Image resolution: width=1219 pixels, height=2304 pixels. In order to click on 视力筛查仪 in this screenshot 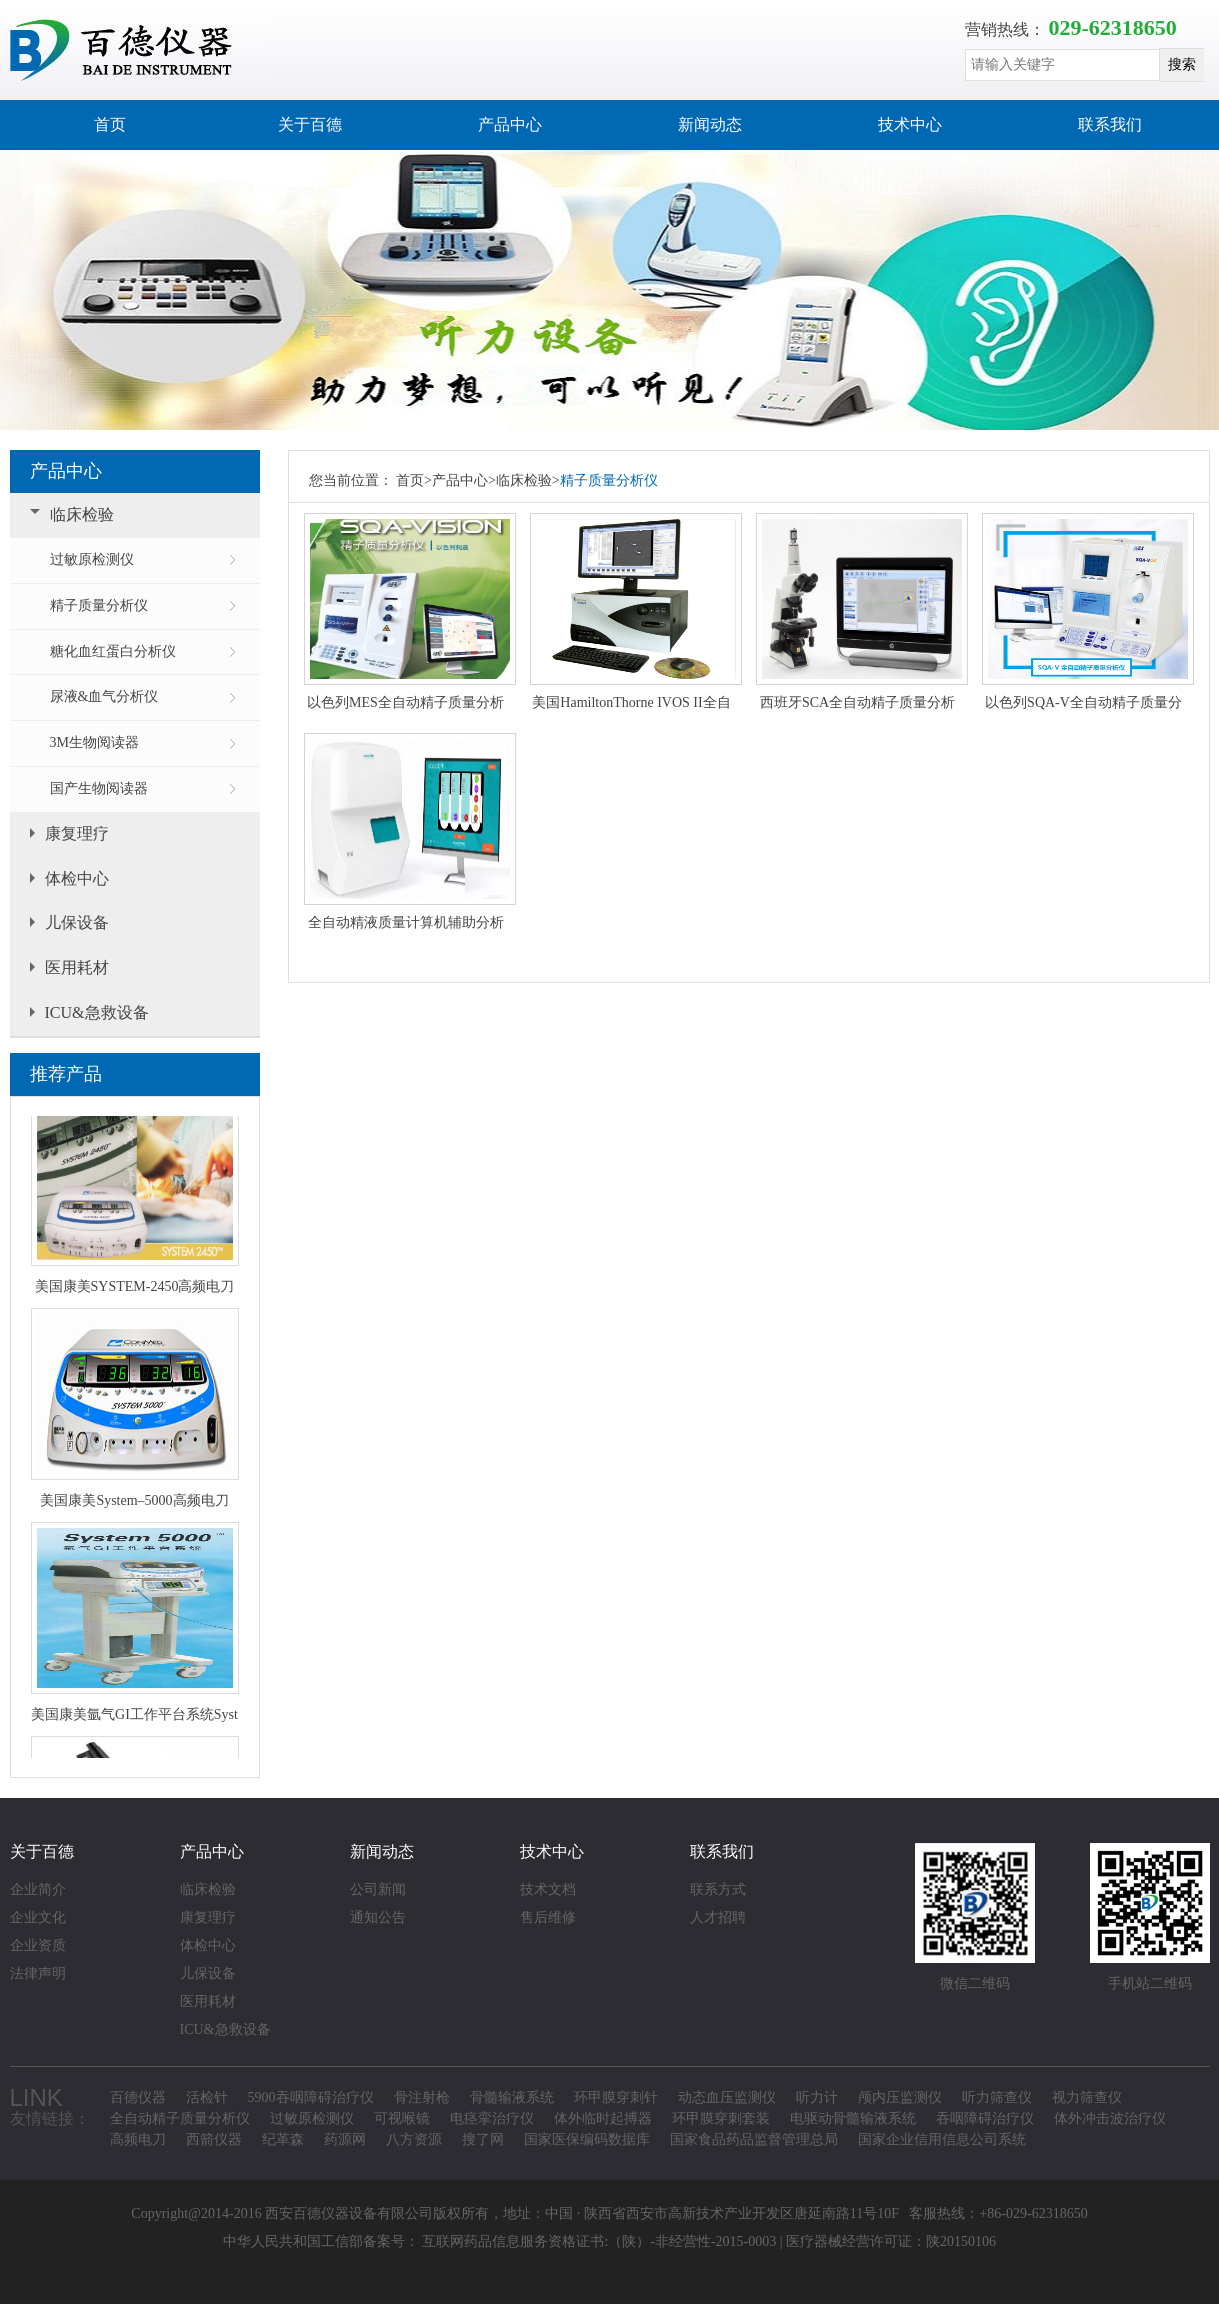, I will do `click(1087, 2097)`.